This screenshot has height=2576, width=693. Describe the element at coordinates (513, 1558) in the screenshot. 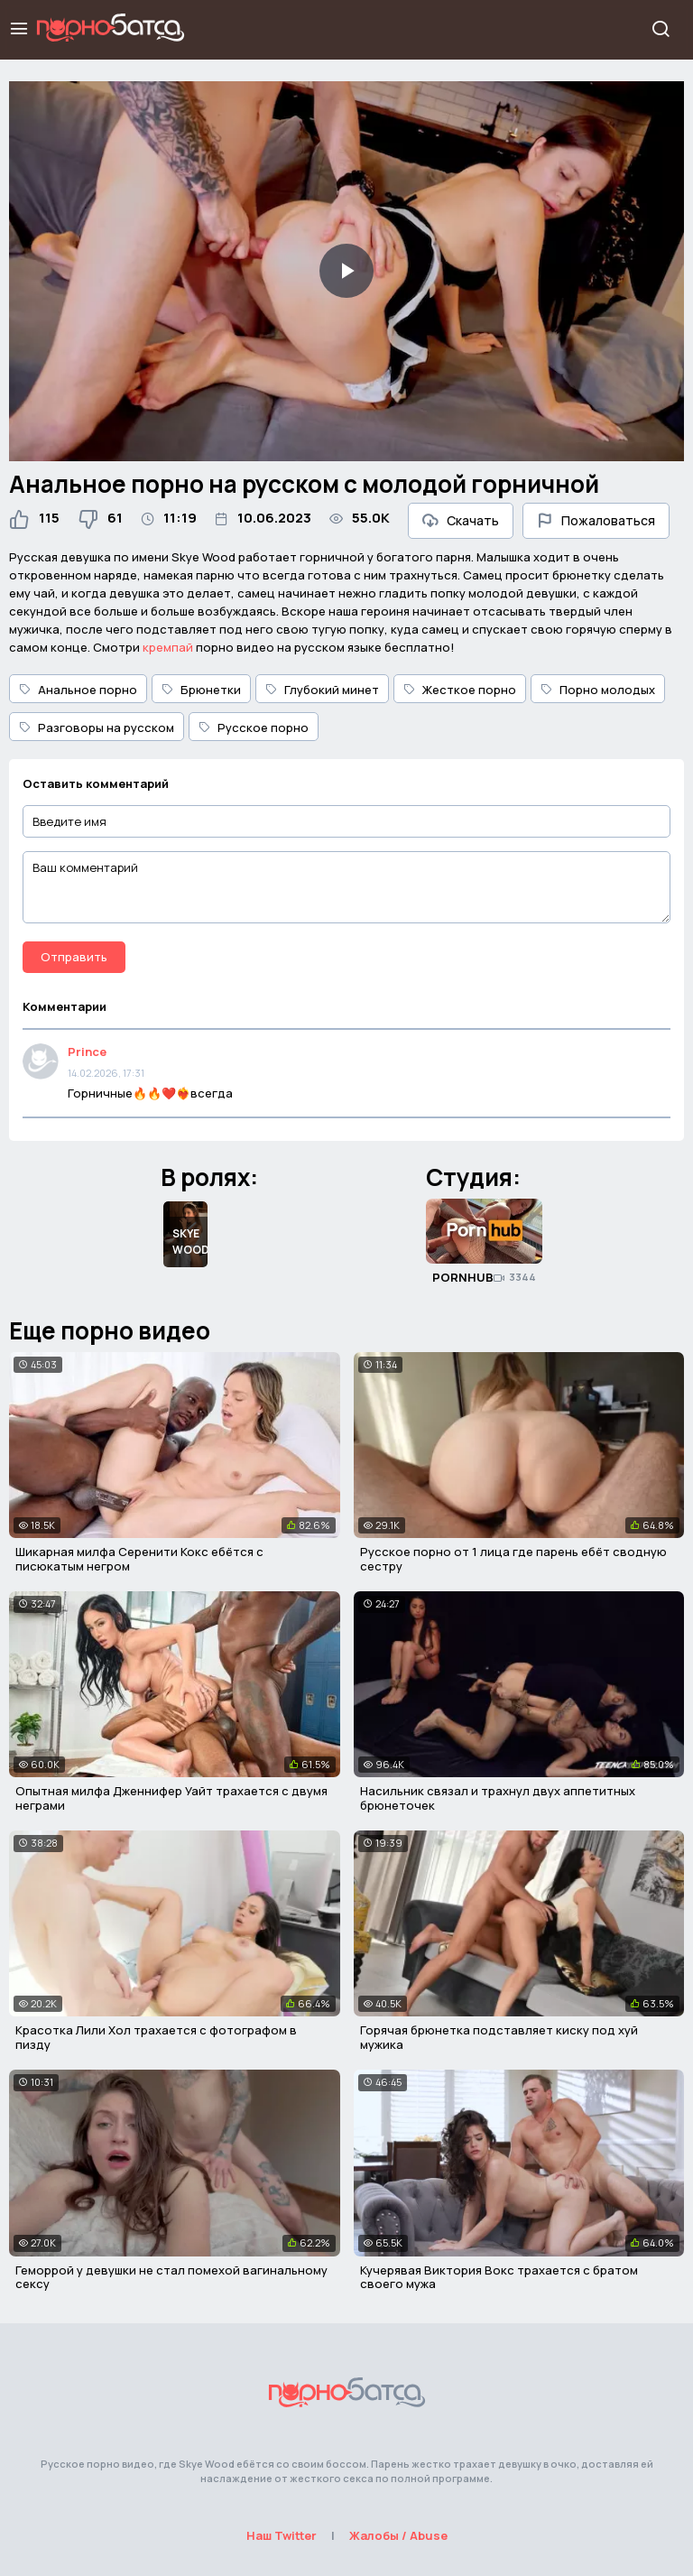

I see `Русское порно от 1 лица где парень ебёт сводную сестру` at that location.